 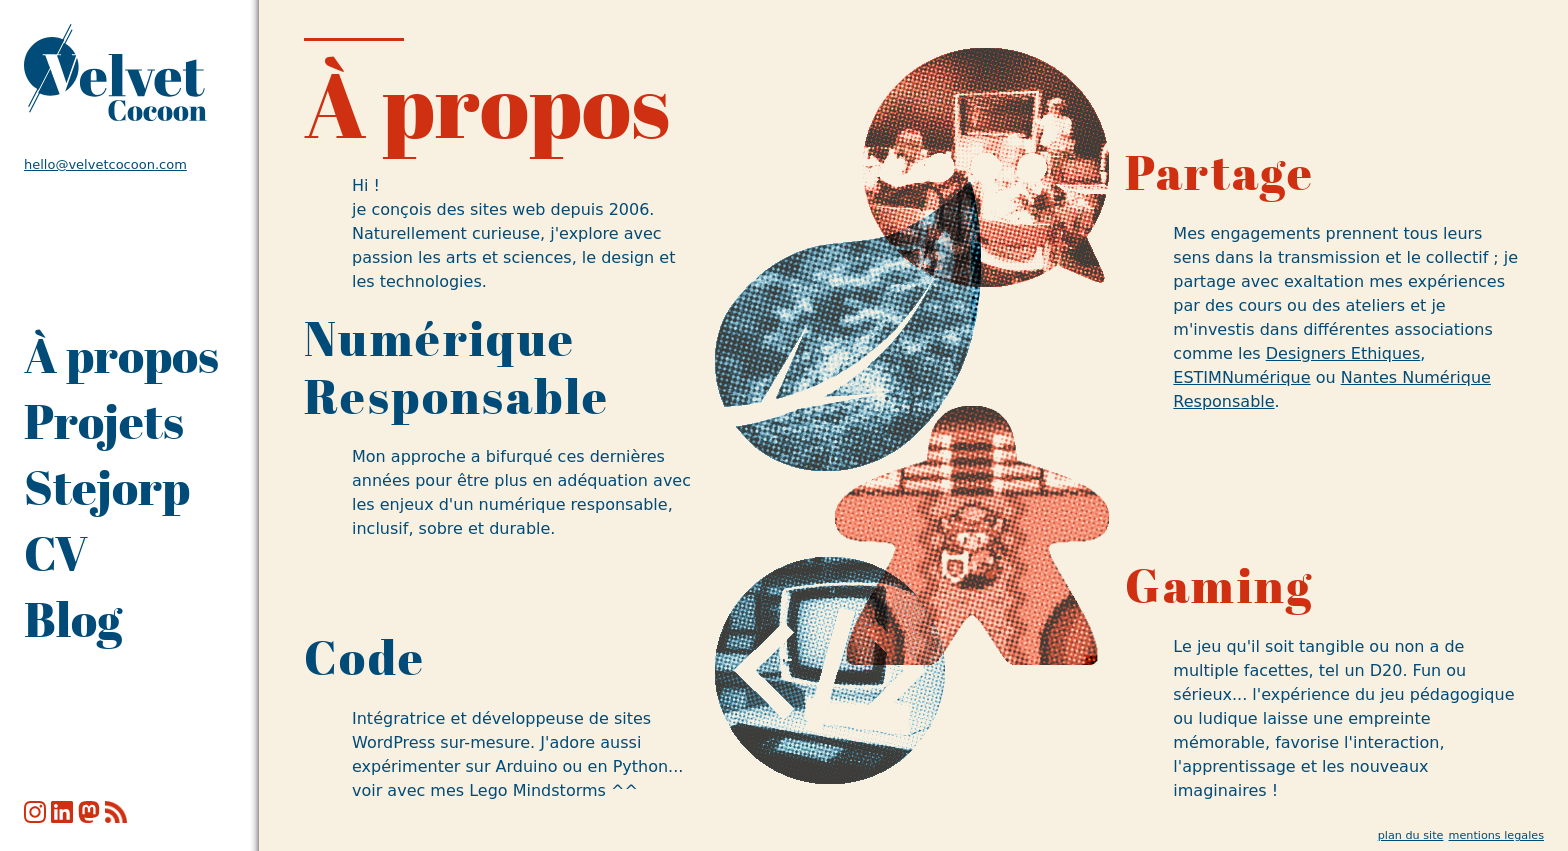 What do you see at coordinates (1496, 835) in the screenshot?
I see `mentions legales` at bounding box center [1496, 835].